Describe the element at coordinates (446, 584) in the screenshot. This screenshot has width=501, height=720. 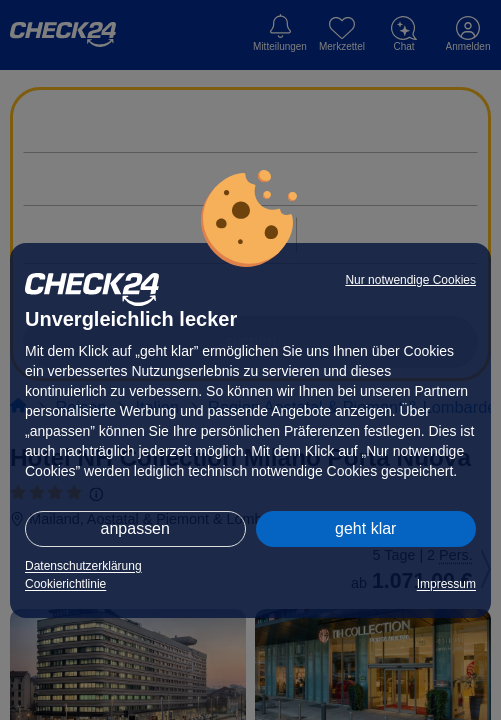
I see `Impressum` at that location.